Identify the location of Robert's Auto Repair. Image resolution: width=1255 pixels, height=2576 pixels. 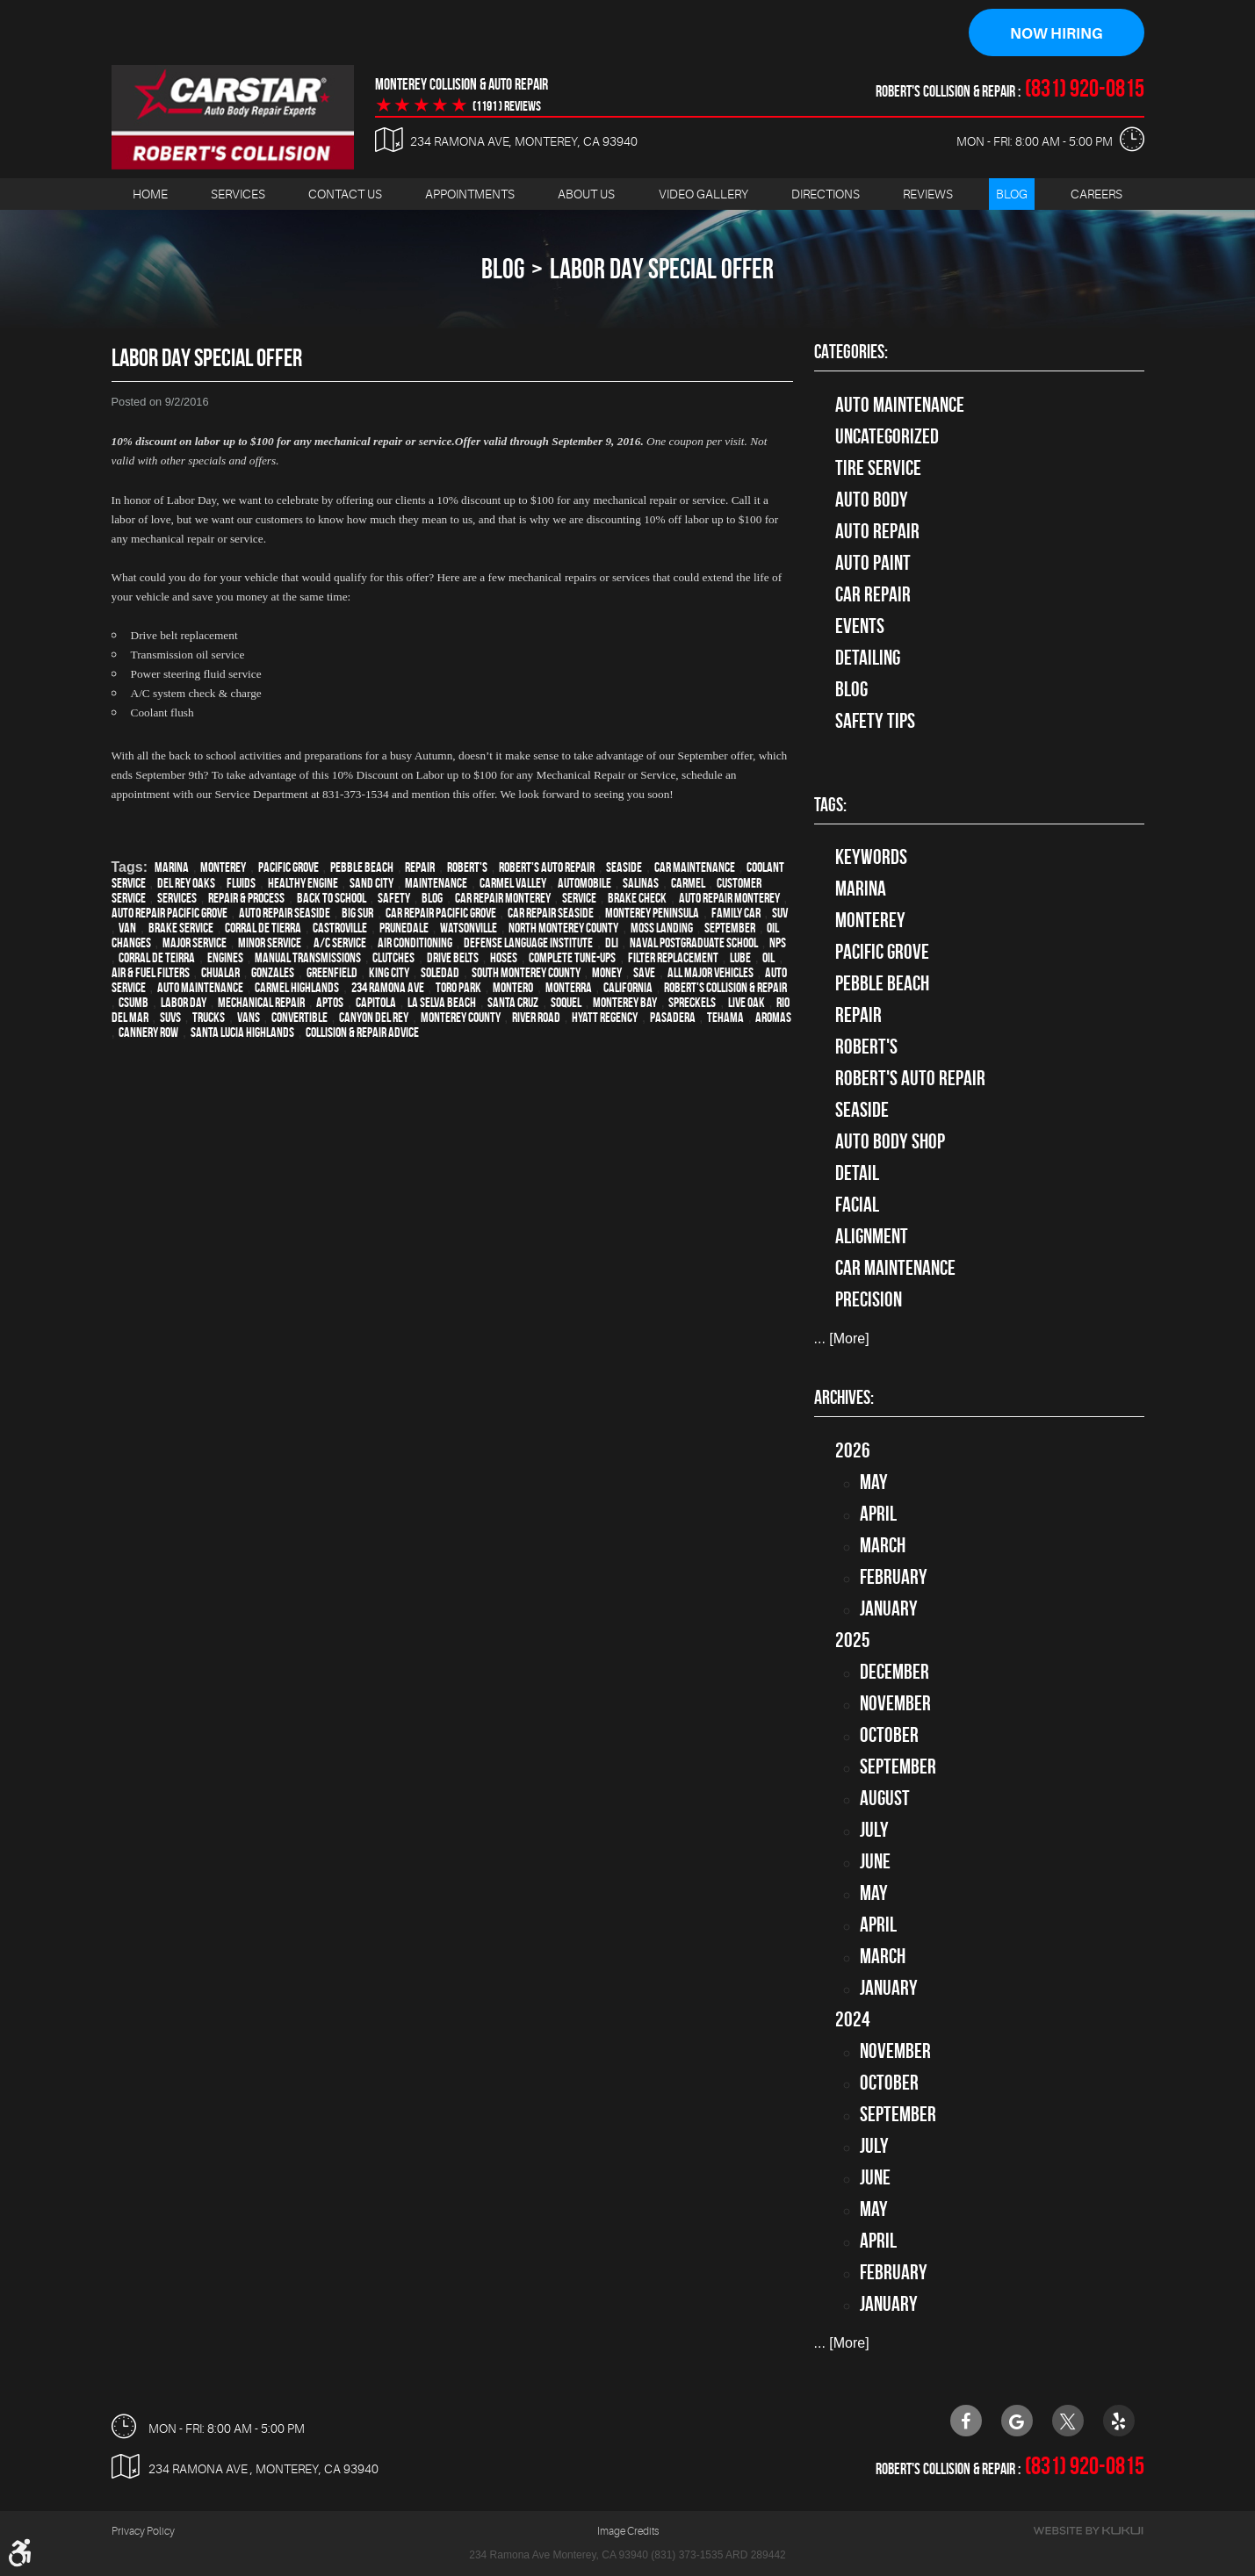
(547, 867).